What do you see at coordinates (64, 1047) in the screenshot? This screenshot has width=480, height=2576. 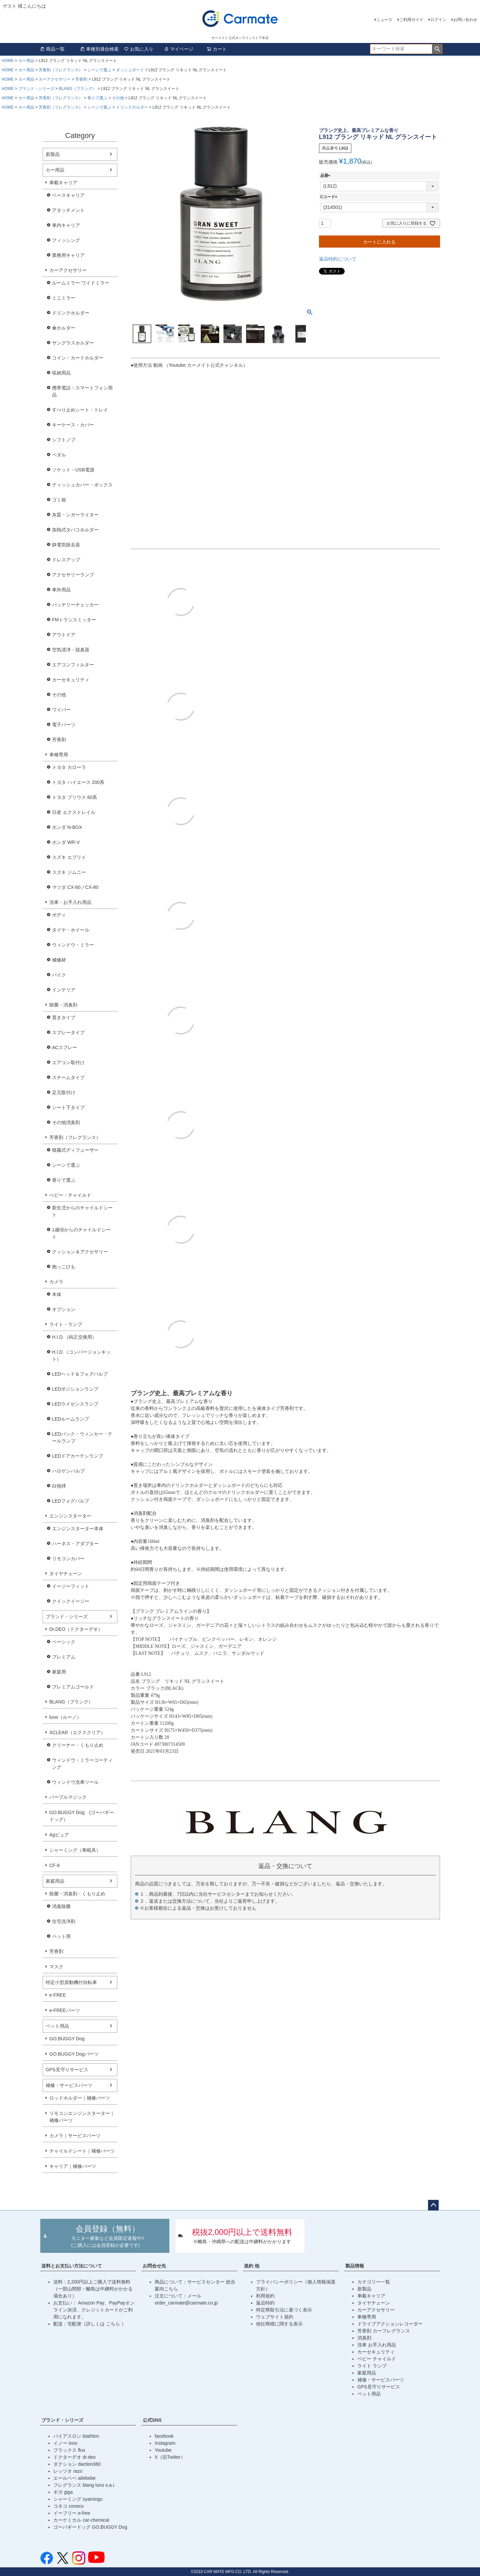 I see `ACスプレー` at bounding box center [64, 1047].